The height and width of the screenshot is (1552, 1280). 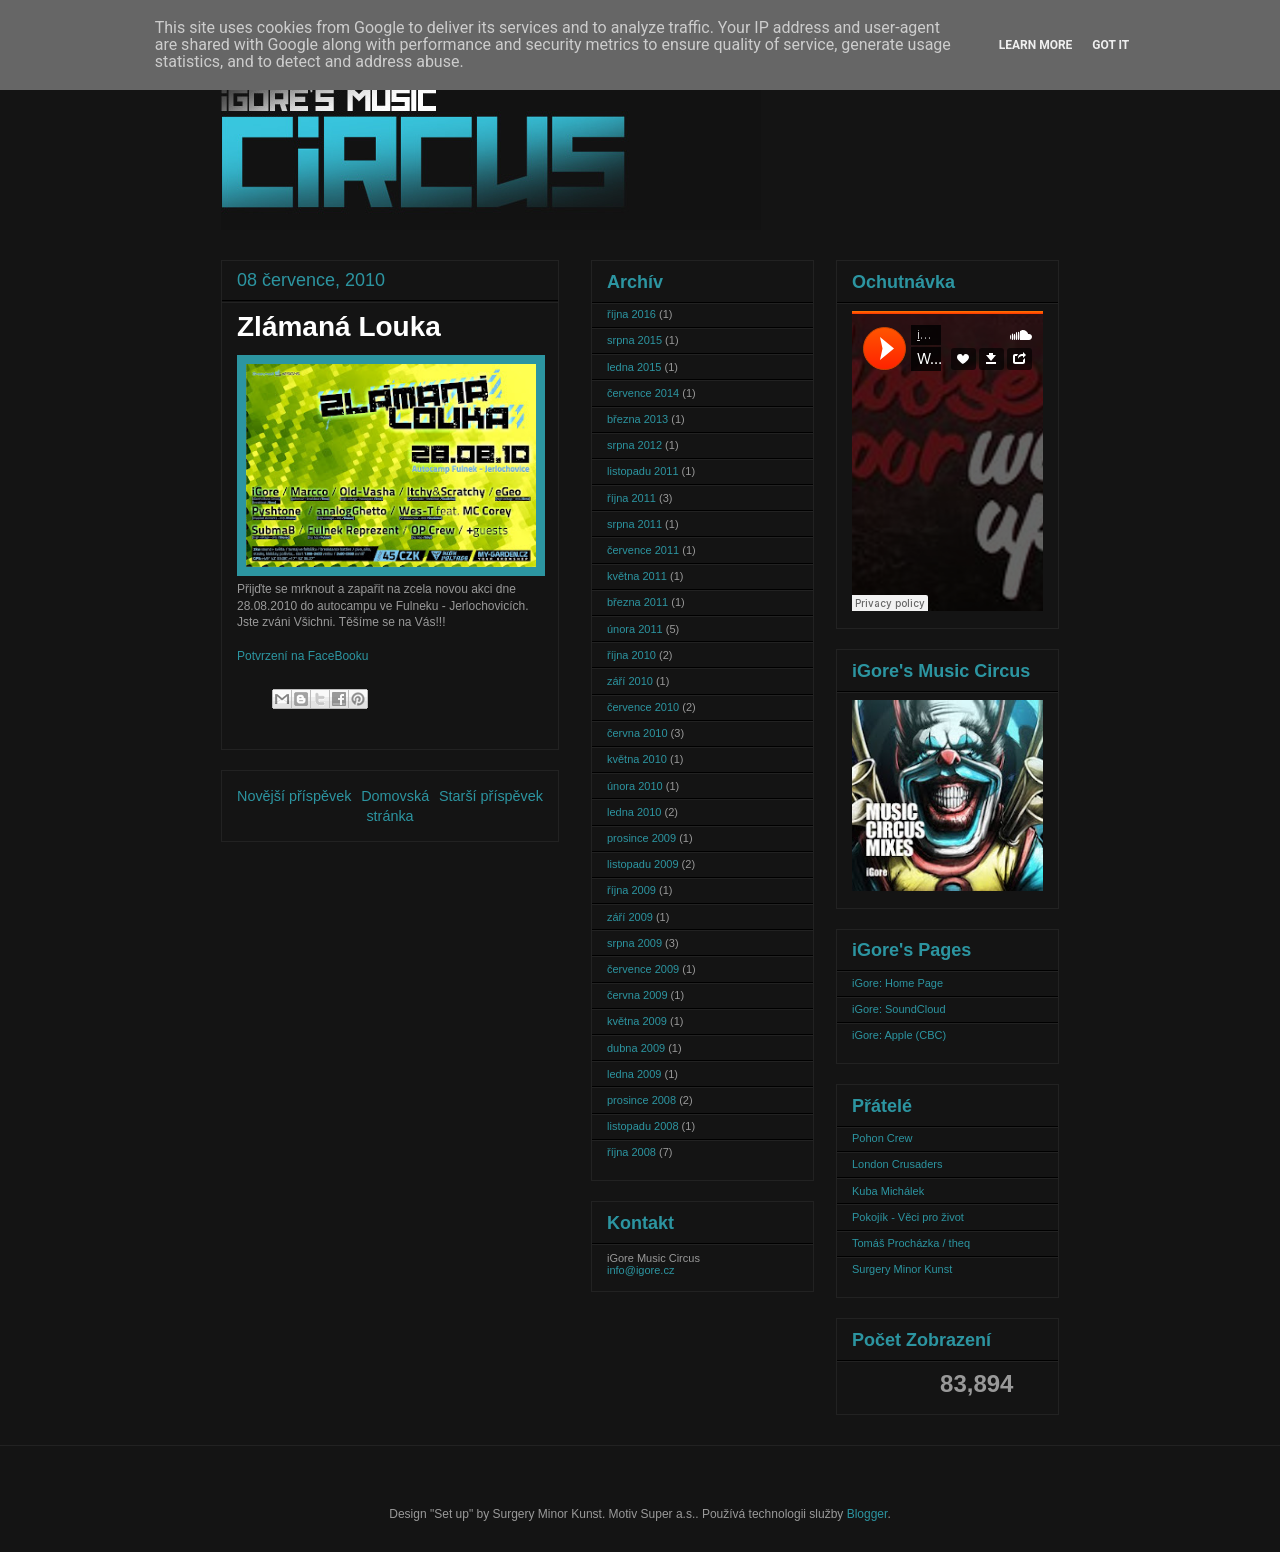 What do you see at coordinates (1110, 45) in the screenshot?
I see `Got it` at bounding box center [1110, 45].